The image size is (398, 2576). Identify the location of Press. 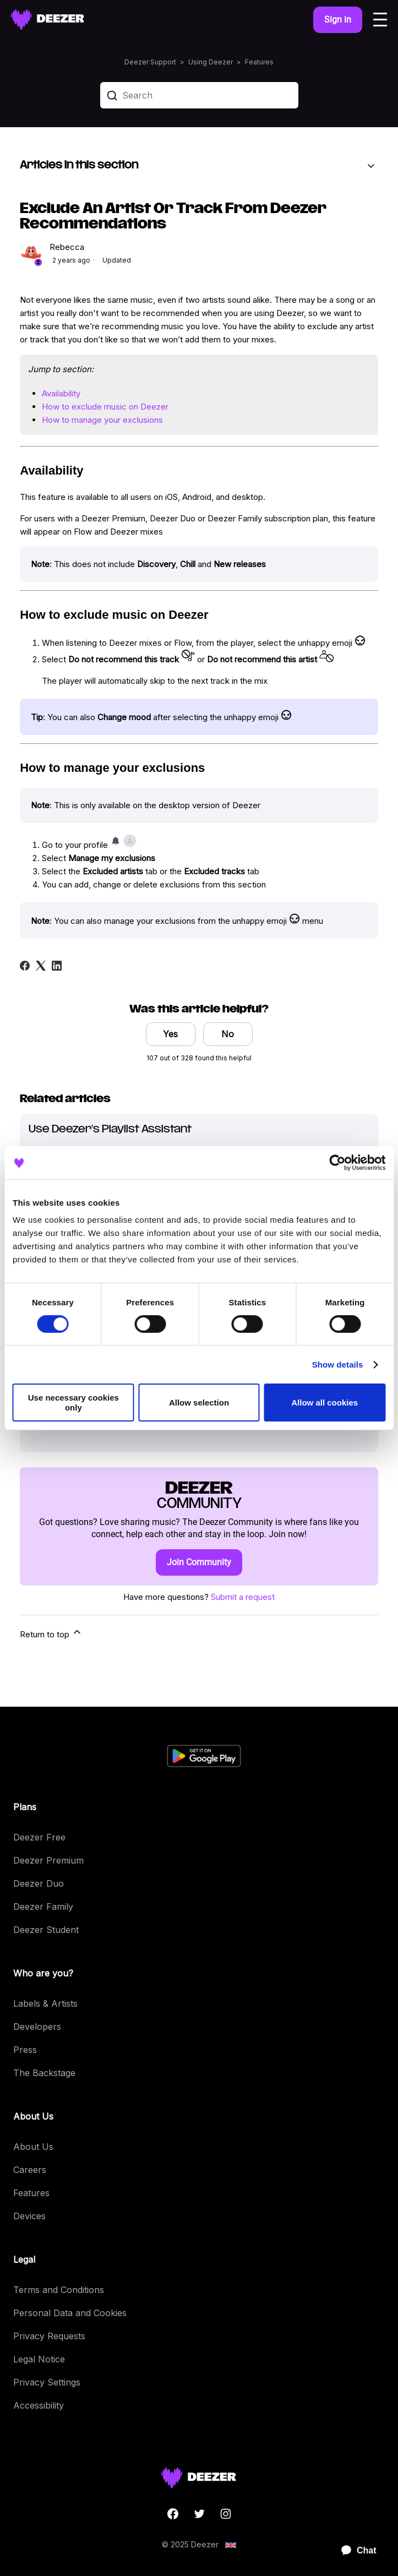
(25, 2049).